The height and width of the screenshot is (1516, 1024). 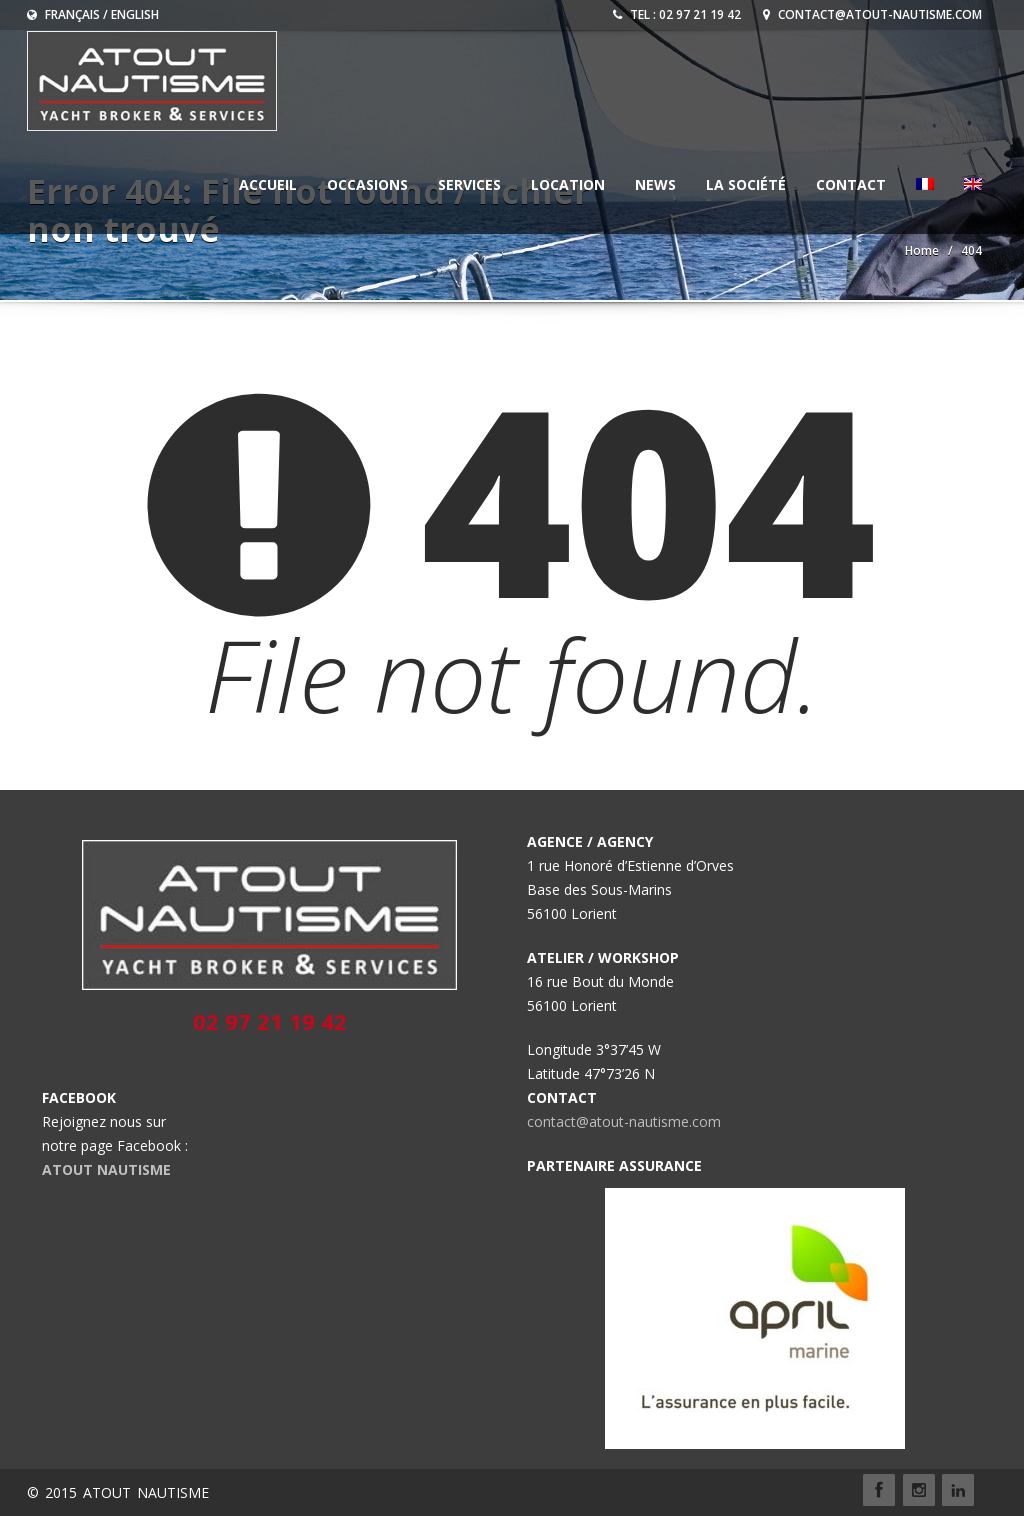 What do you see at coordinates (268, 184) in the screenshot?
I see `ACCUEIL` at bounding box center [268, 184].